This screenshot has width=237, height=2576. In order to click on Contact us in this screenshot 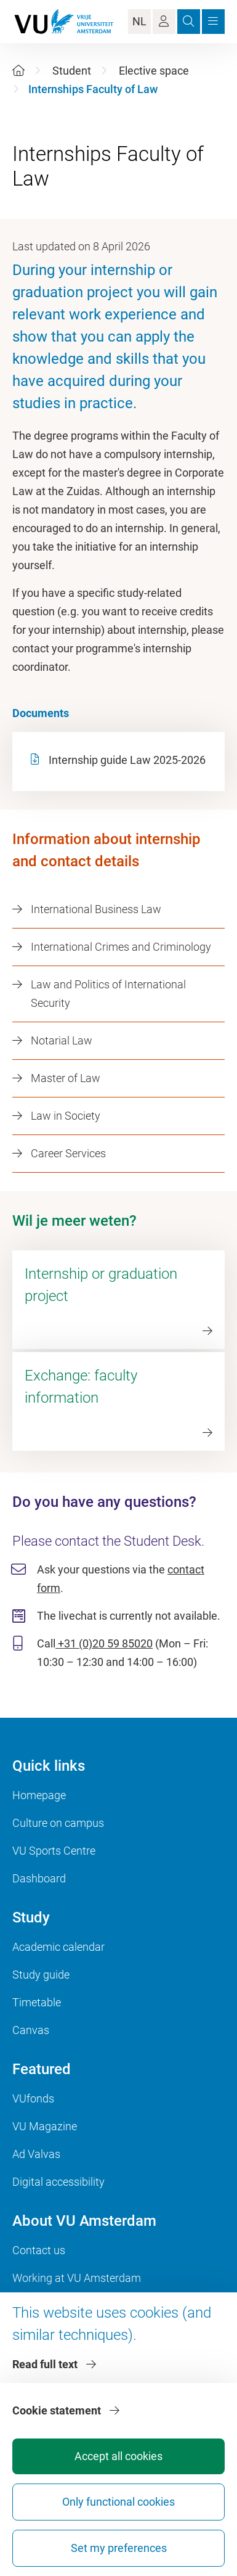, I will do `click(38, 2250)`.